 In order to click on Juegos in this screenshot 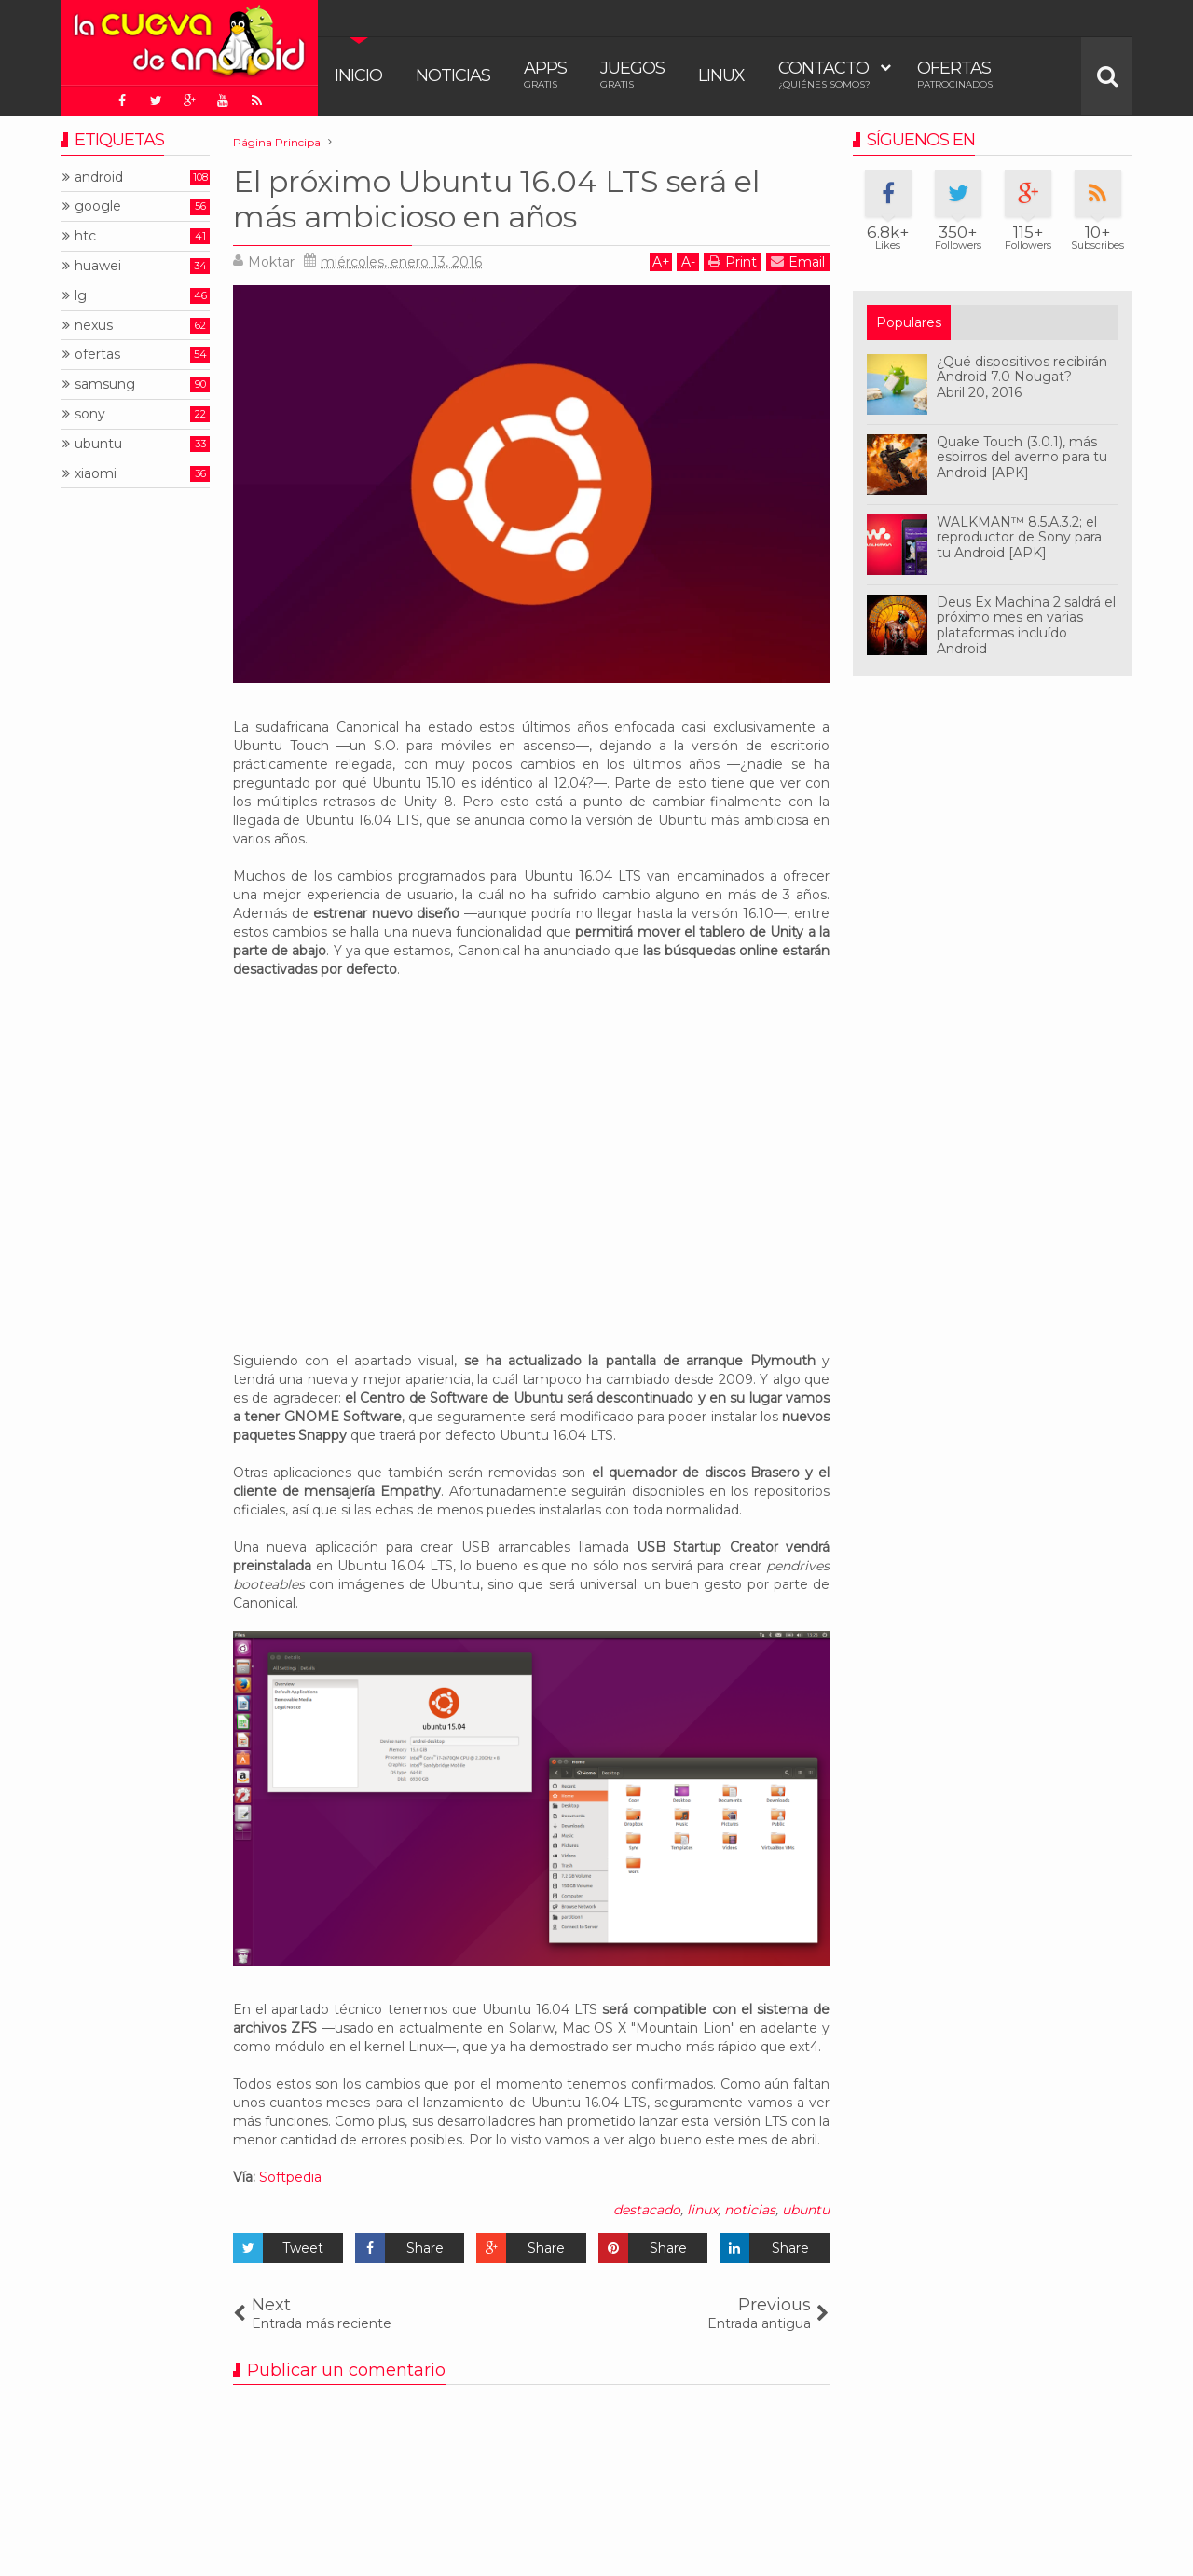, I will do `click(632, 74)`.